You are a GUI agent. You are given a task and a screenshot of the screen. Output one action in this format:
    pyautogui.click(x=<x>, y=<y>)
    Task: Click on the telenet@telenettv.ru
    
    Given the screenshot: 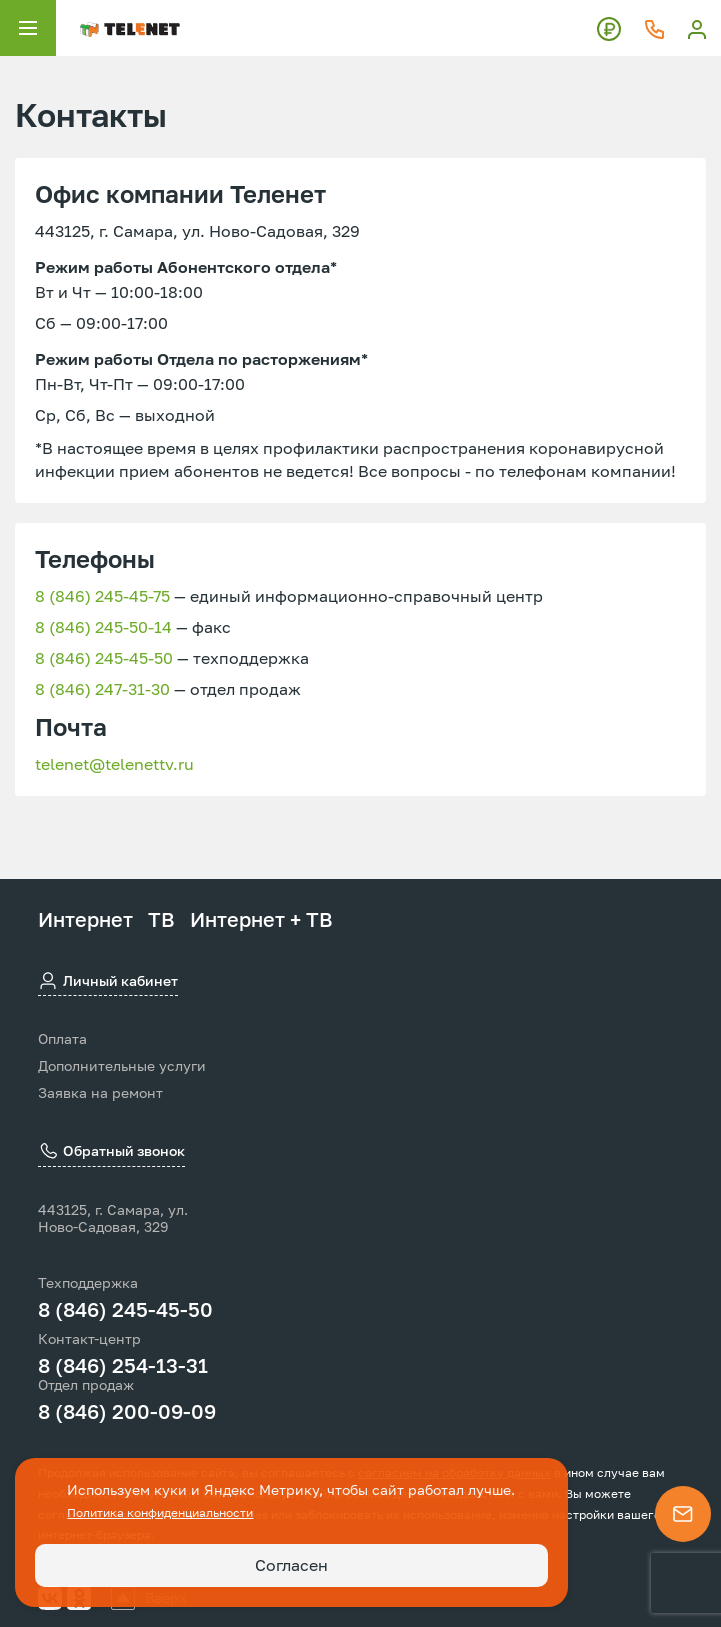 What is the action you would take?
    pyautogui.click(x=114, y=764)
    